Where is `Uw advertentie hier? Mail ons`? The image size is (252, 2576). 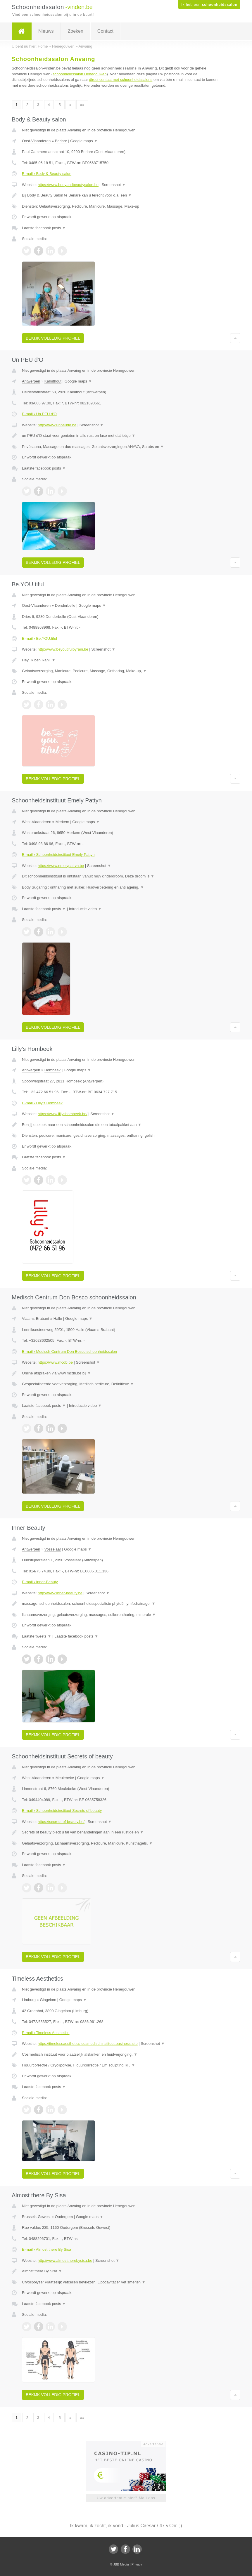
Uw advertentie hier? Mail ons is located at coordinates (126, 2498).